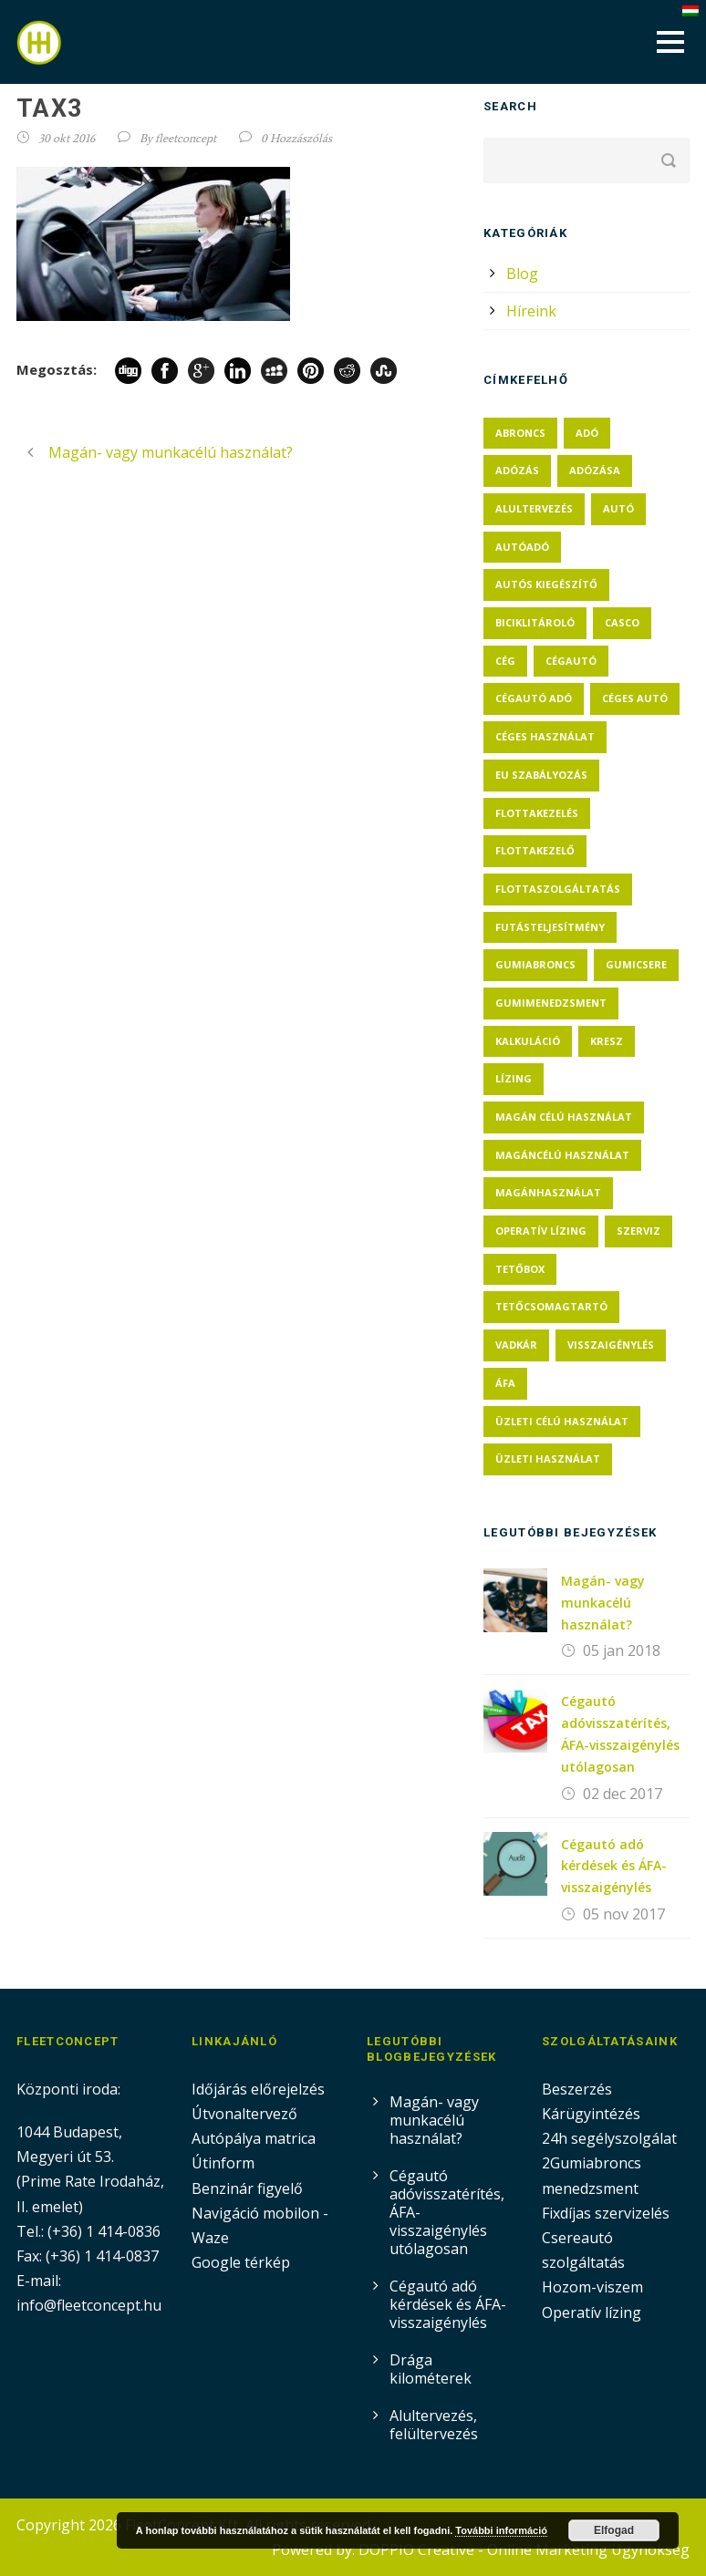 The height and width of the screenshot is (2576, 706). Describe the element at coordinates (610, 1344) in the screenshot. I see `visszaigénylés [visszaigénylés (2 elem)]` at that location.